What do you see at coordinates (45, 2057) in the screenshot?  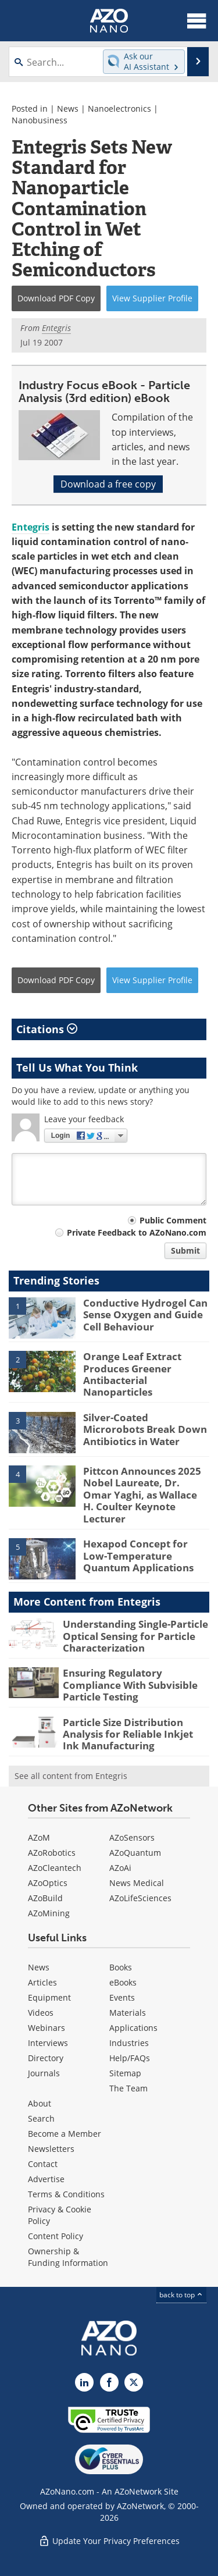 I see `Directory` at bounding box center [45, 2057].